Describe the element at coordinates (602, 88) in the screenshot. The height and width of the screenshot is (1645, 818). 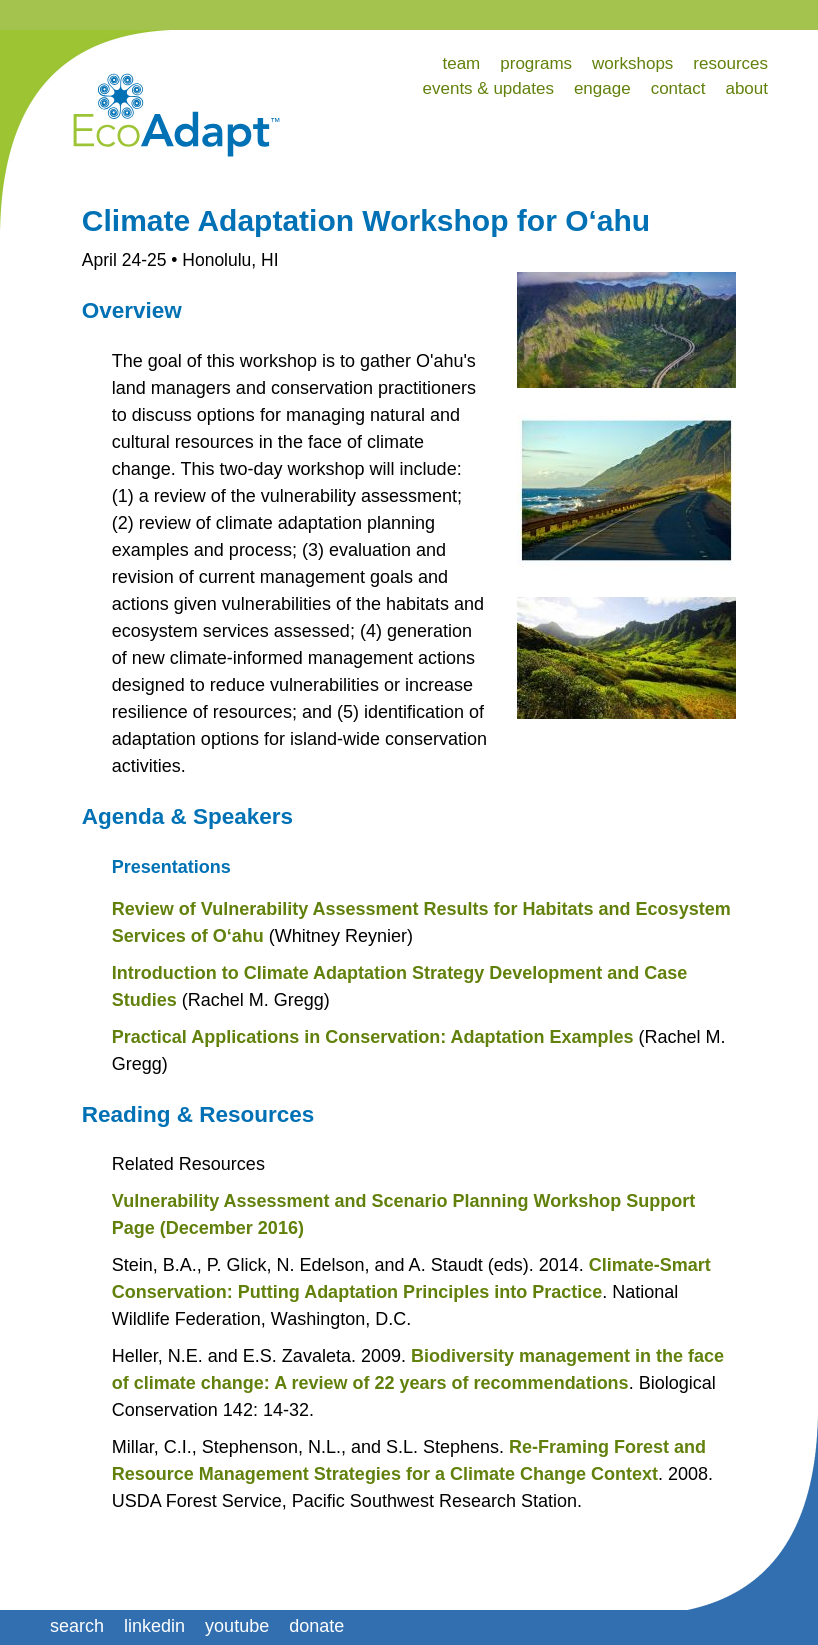
I see `engage` at that location.